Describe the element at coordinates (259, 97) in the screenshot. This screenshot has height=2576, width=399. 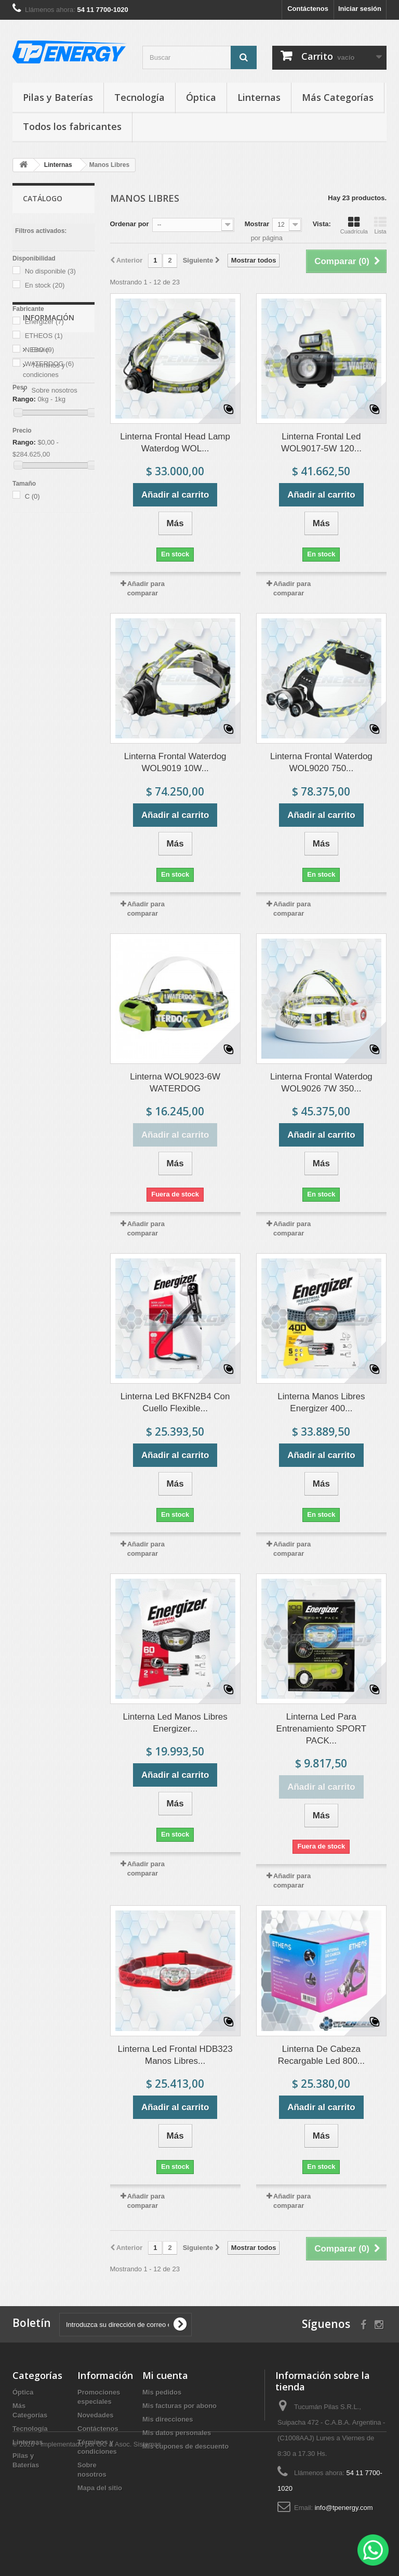
I see `Linternas` at that location.